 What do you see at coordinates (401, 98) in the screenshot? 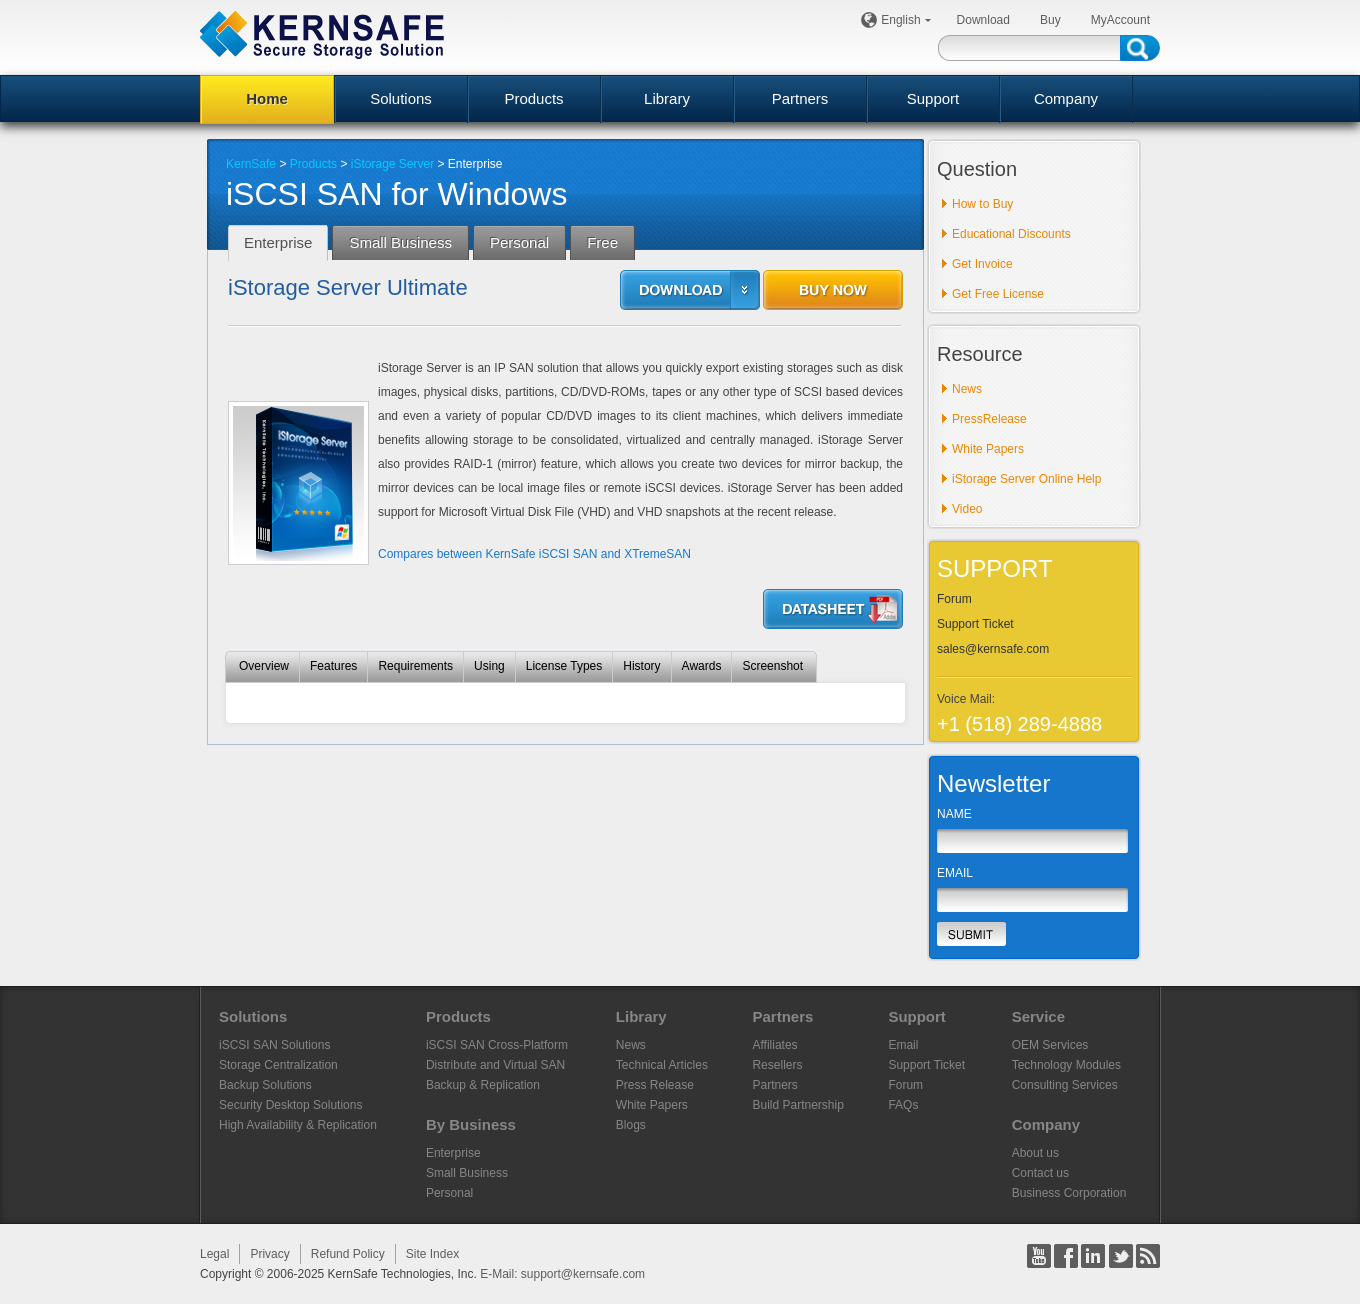
I see `Solutions` at bounding box center [401, 98].